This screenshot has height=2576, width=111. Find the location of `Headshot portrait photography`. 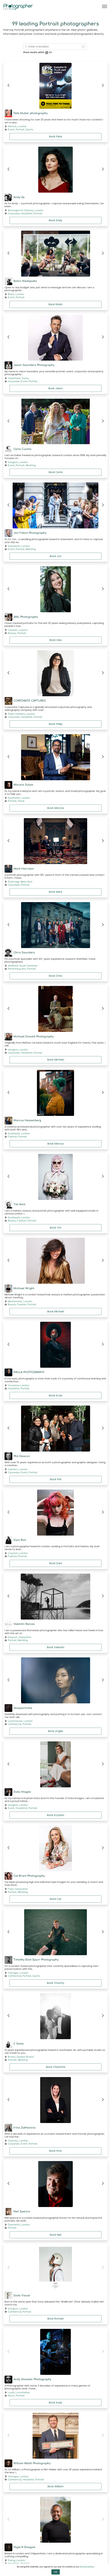

Headshot portrait photography is located at coordinates (30, 2232).